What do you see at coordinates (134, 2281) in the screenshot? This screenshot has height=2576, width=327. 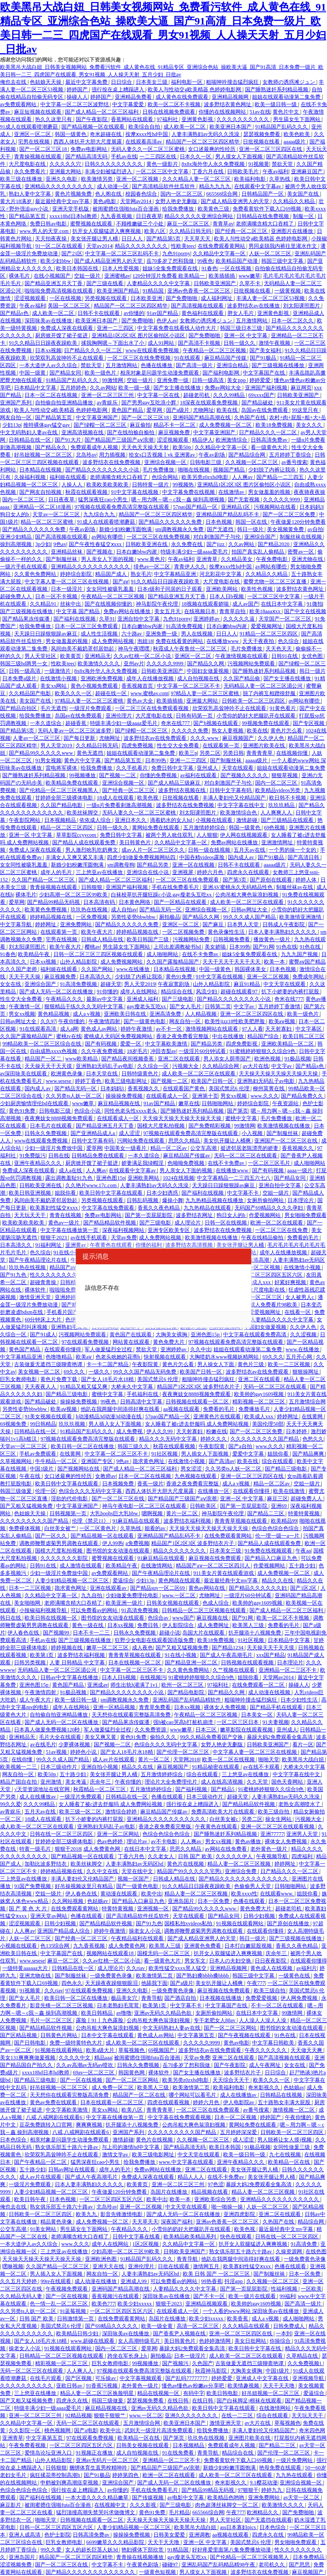 I see `亚洲成人99` at bounding box center [134, 2281].